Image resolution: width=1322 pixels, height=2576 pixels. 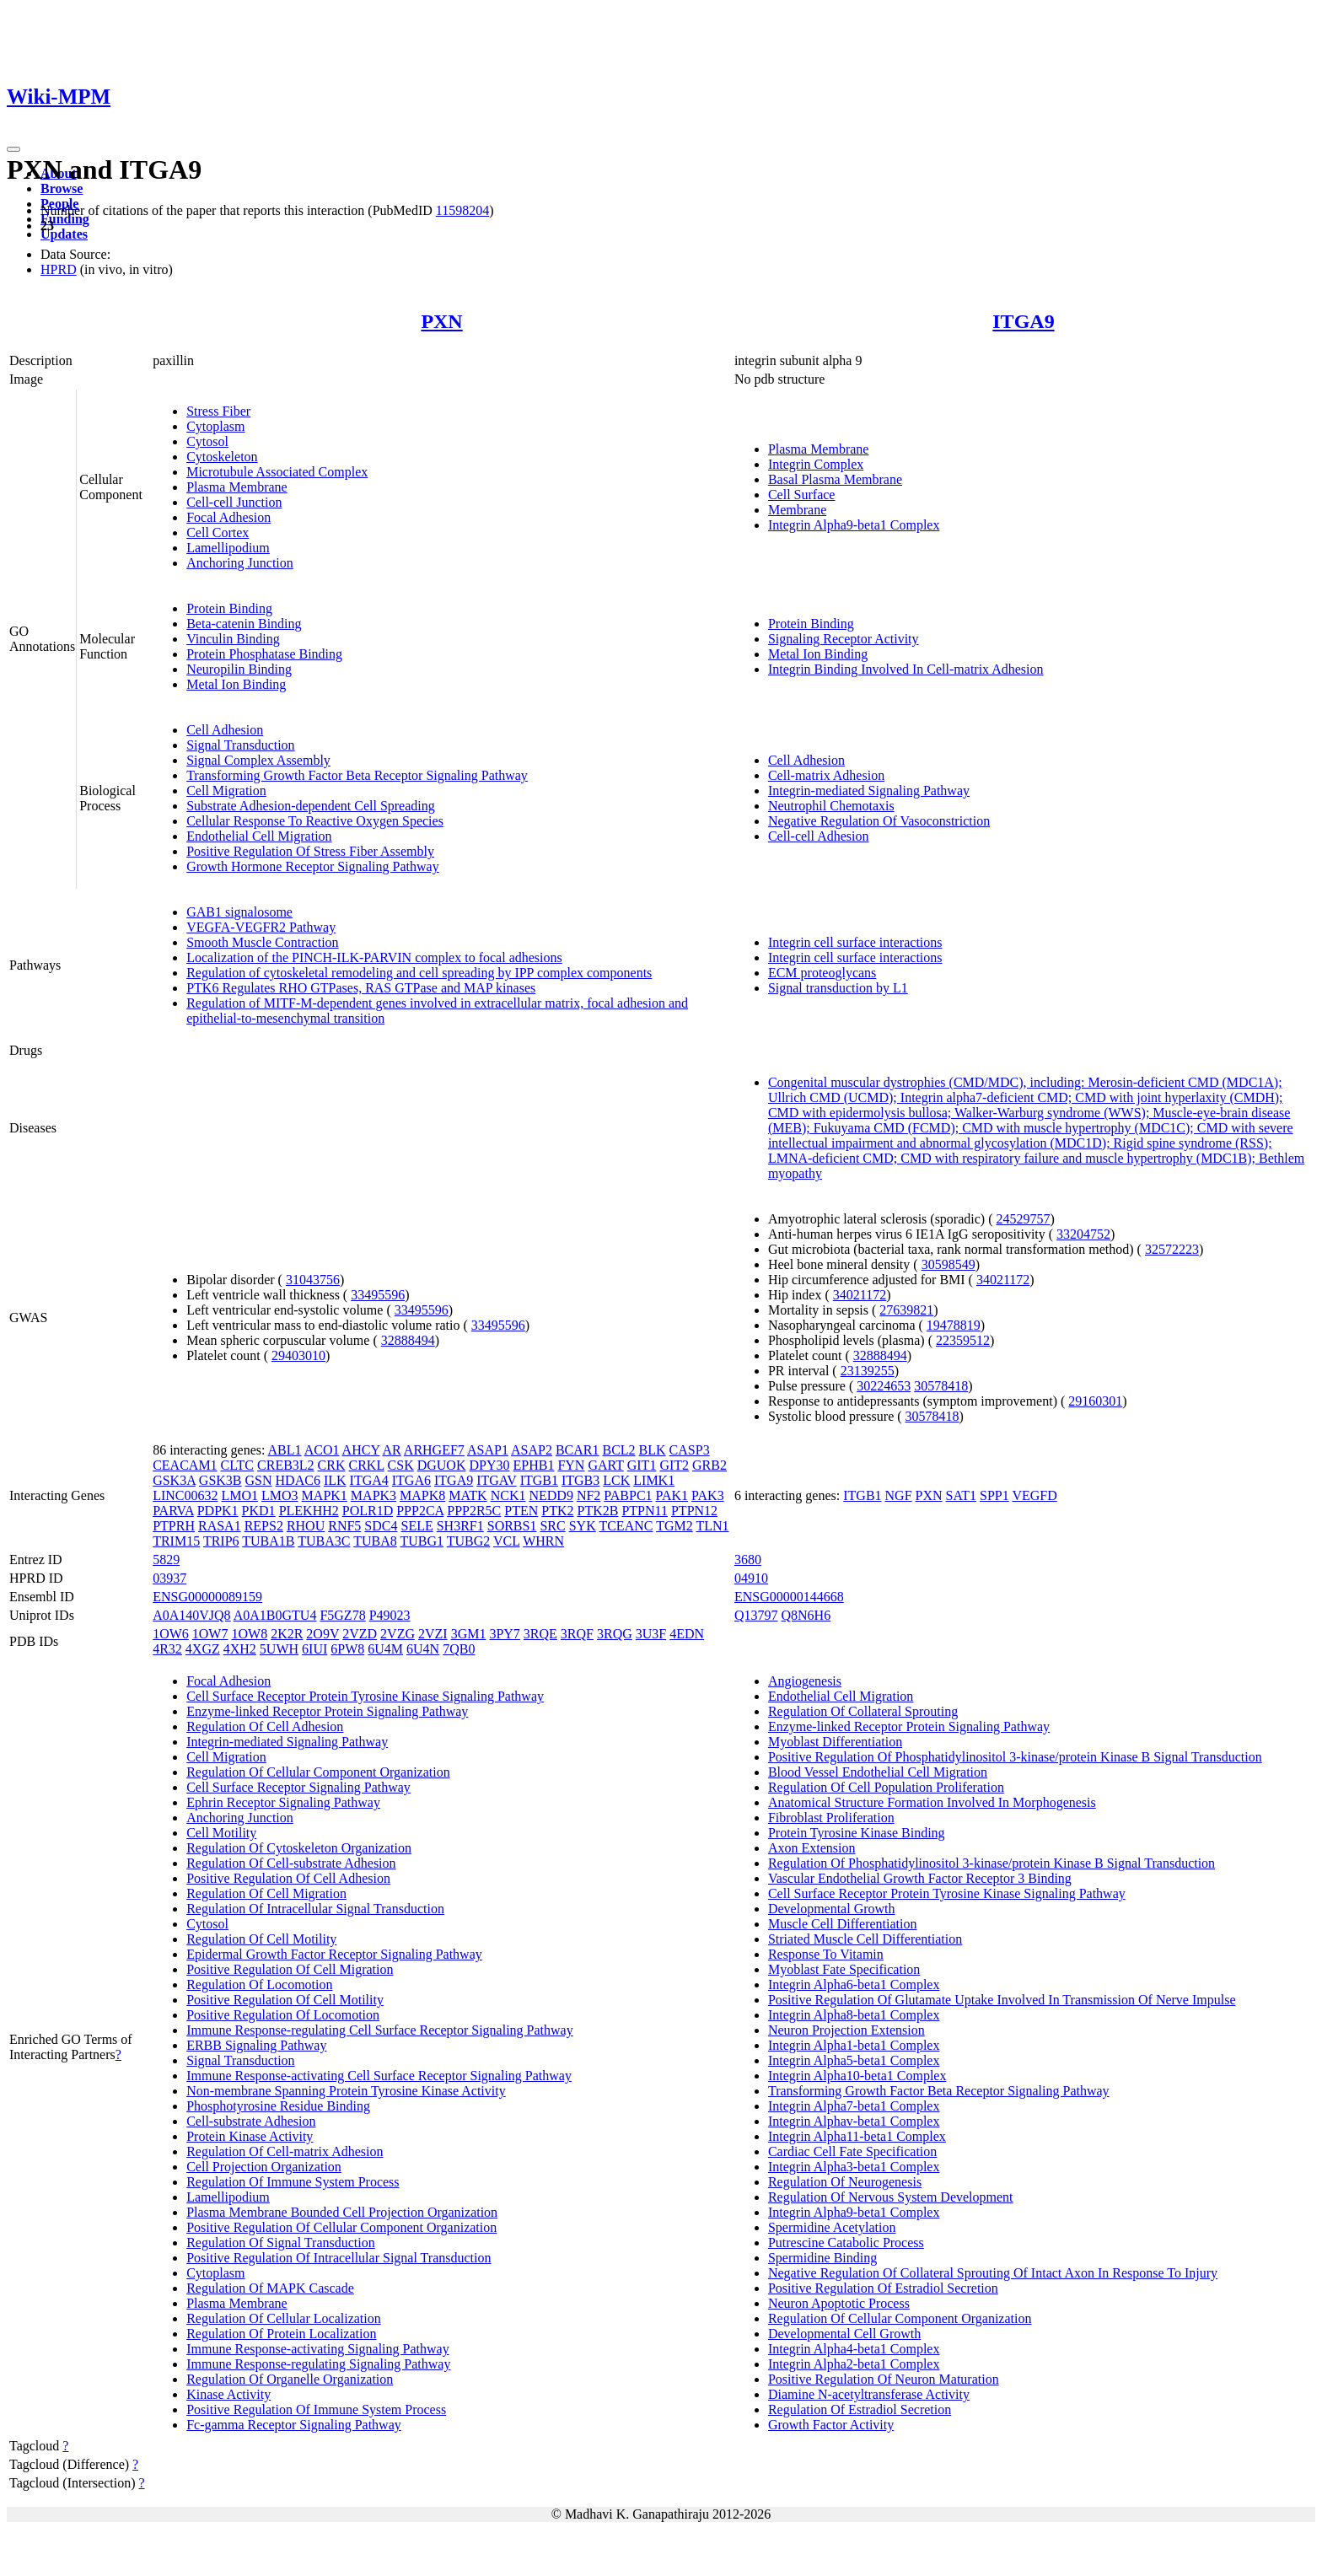 I want to click on Blood Vessel Endothelial Cell Migration, so click(x=877, y=1772).